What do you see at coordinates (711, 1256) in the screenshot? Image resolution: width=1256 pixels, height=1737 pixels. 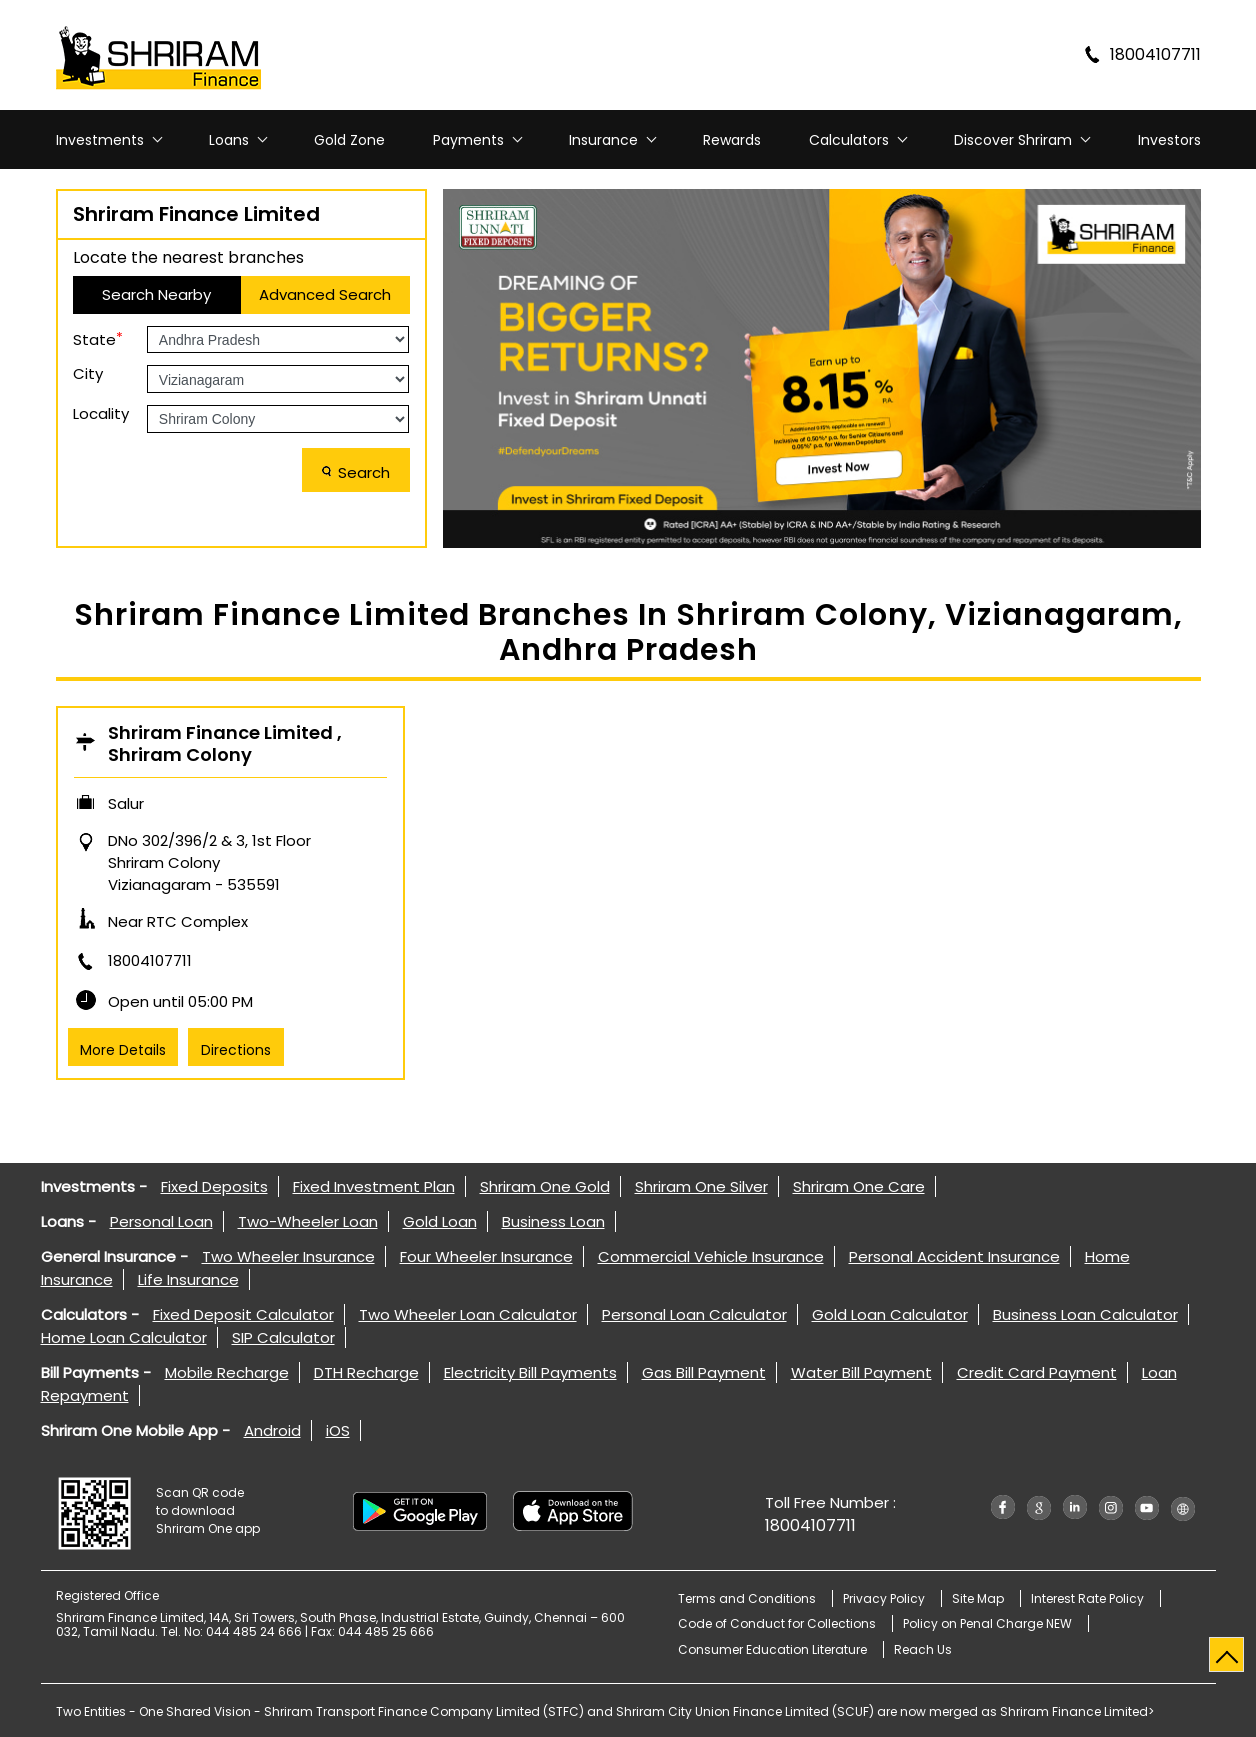 I see `Commercial Vehicle Insurance` at bounding box center [711, 1256].